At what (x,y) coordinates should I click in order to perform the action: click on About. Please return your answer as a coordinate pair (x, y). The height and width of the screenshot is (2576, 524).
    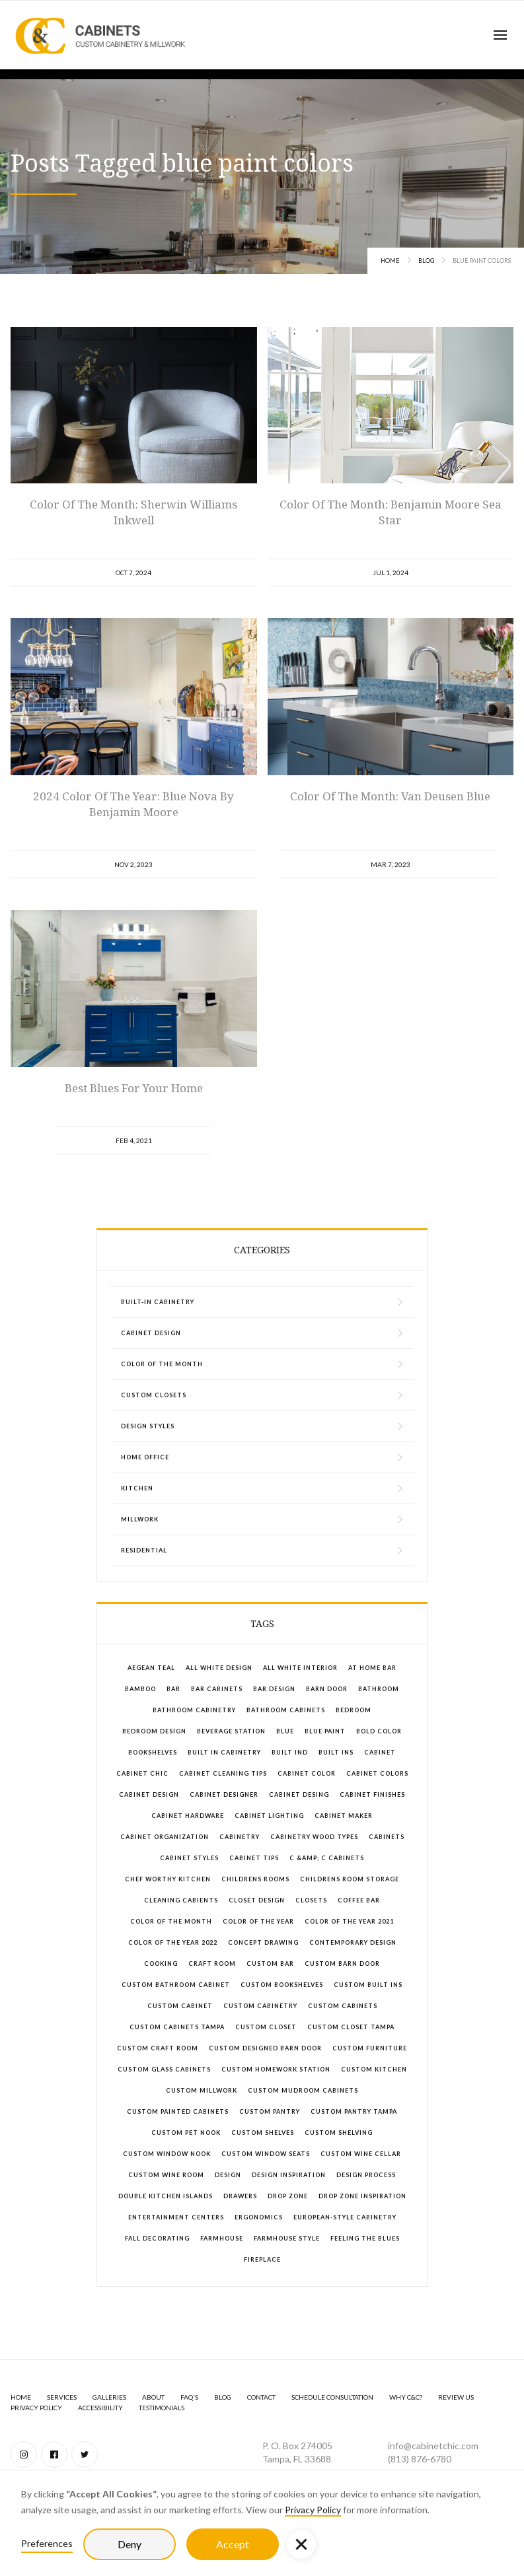
    Looking at the image, I should click on (153, 2397).